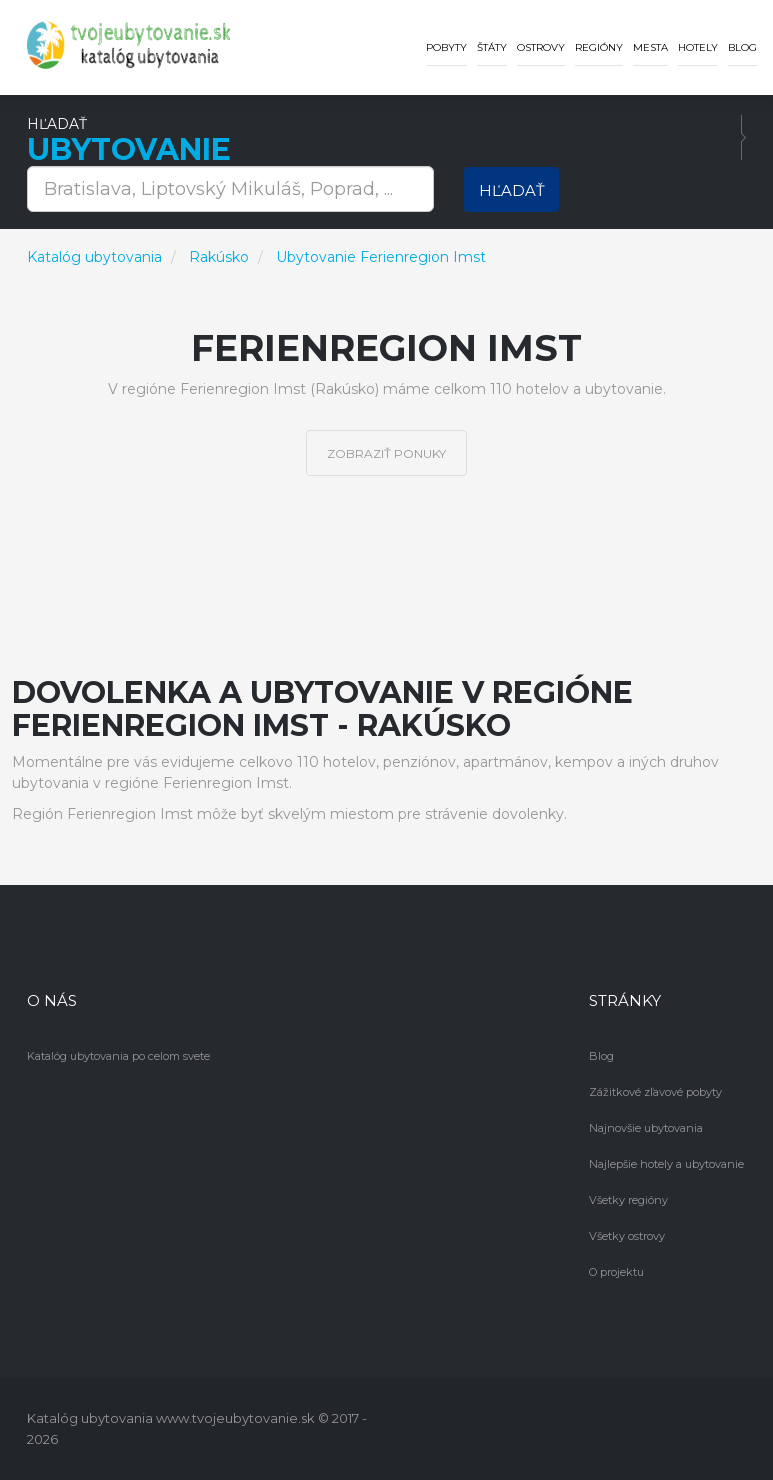  What do you see at coordinates (646, 1128) in the screenshot?
I see `Najnovšie ubytovania` at bounding box center [646, 1128].